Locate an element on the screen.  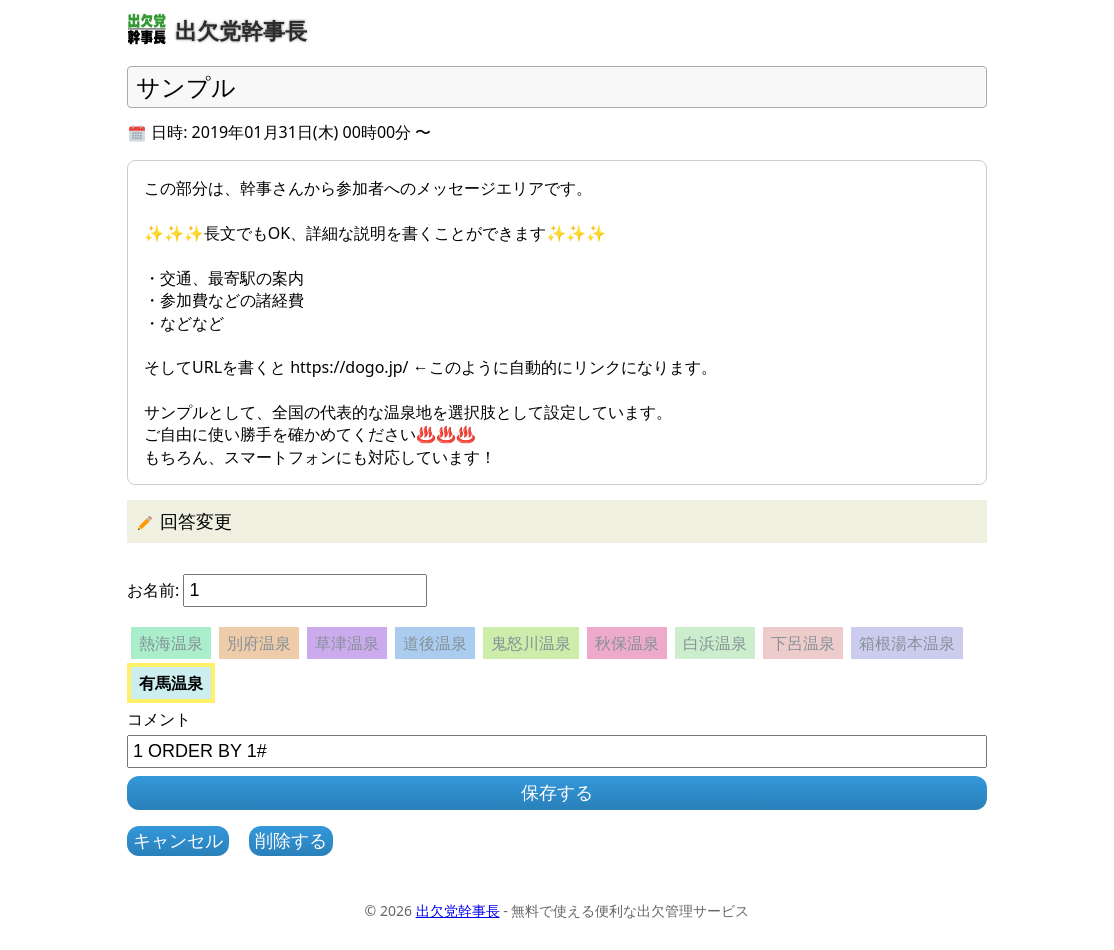
別府温泉 is located at coordinates (259, 643).